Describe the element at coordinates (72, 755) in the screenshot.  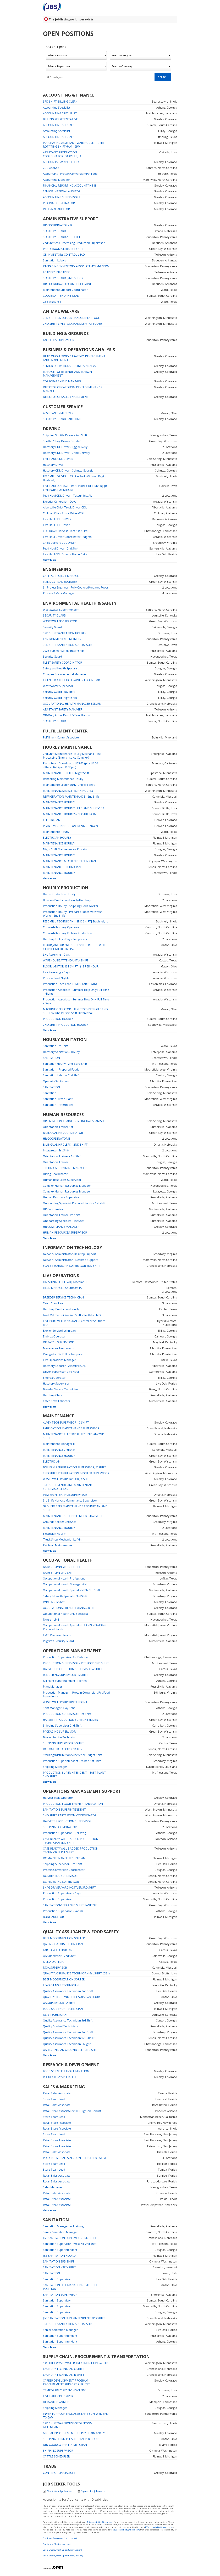
I see `2nd Shift Maintenance Hourly Mechanic - 1st Processing (Enterprise AL Complex)` at that location.